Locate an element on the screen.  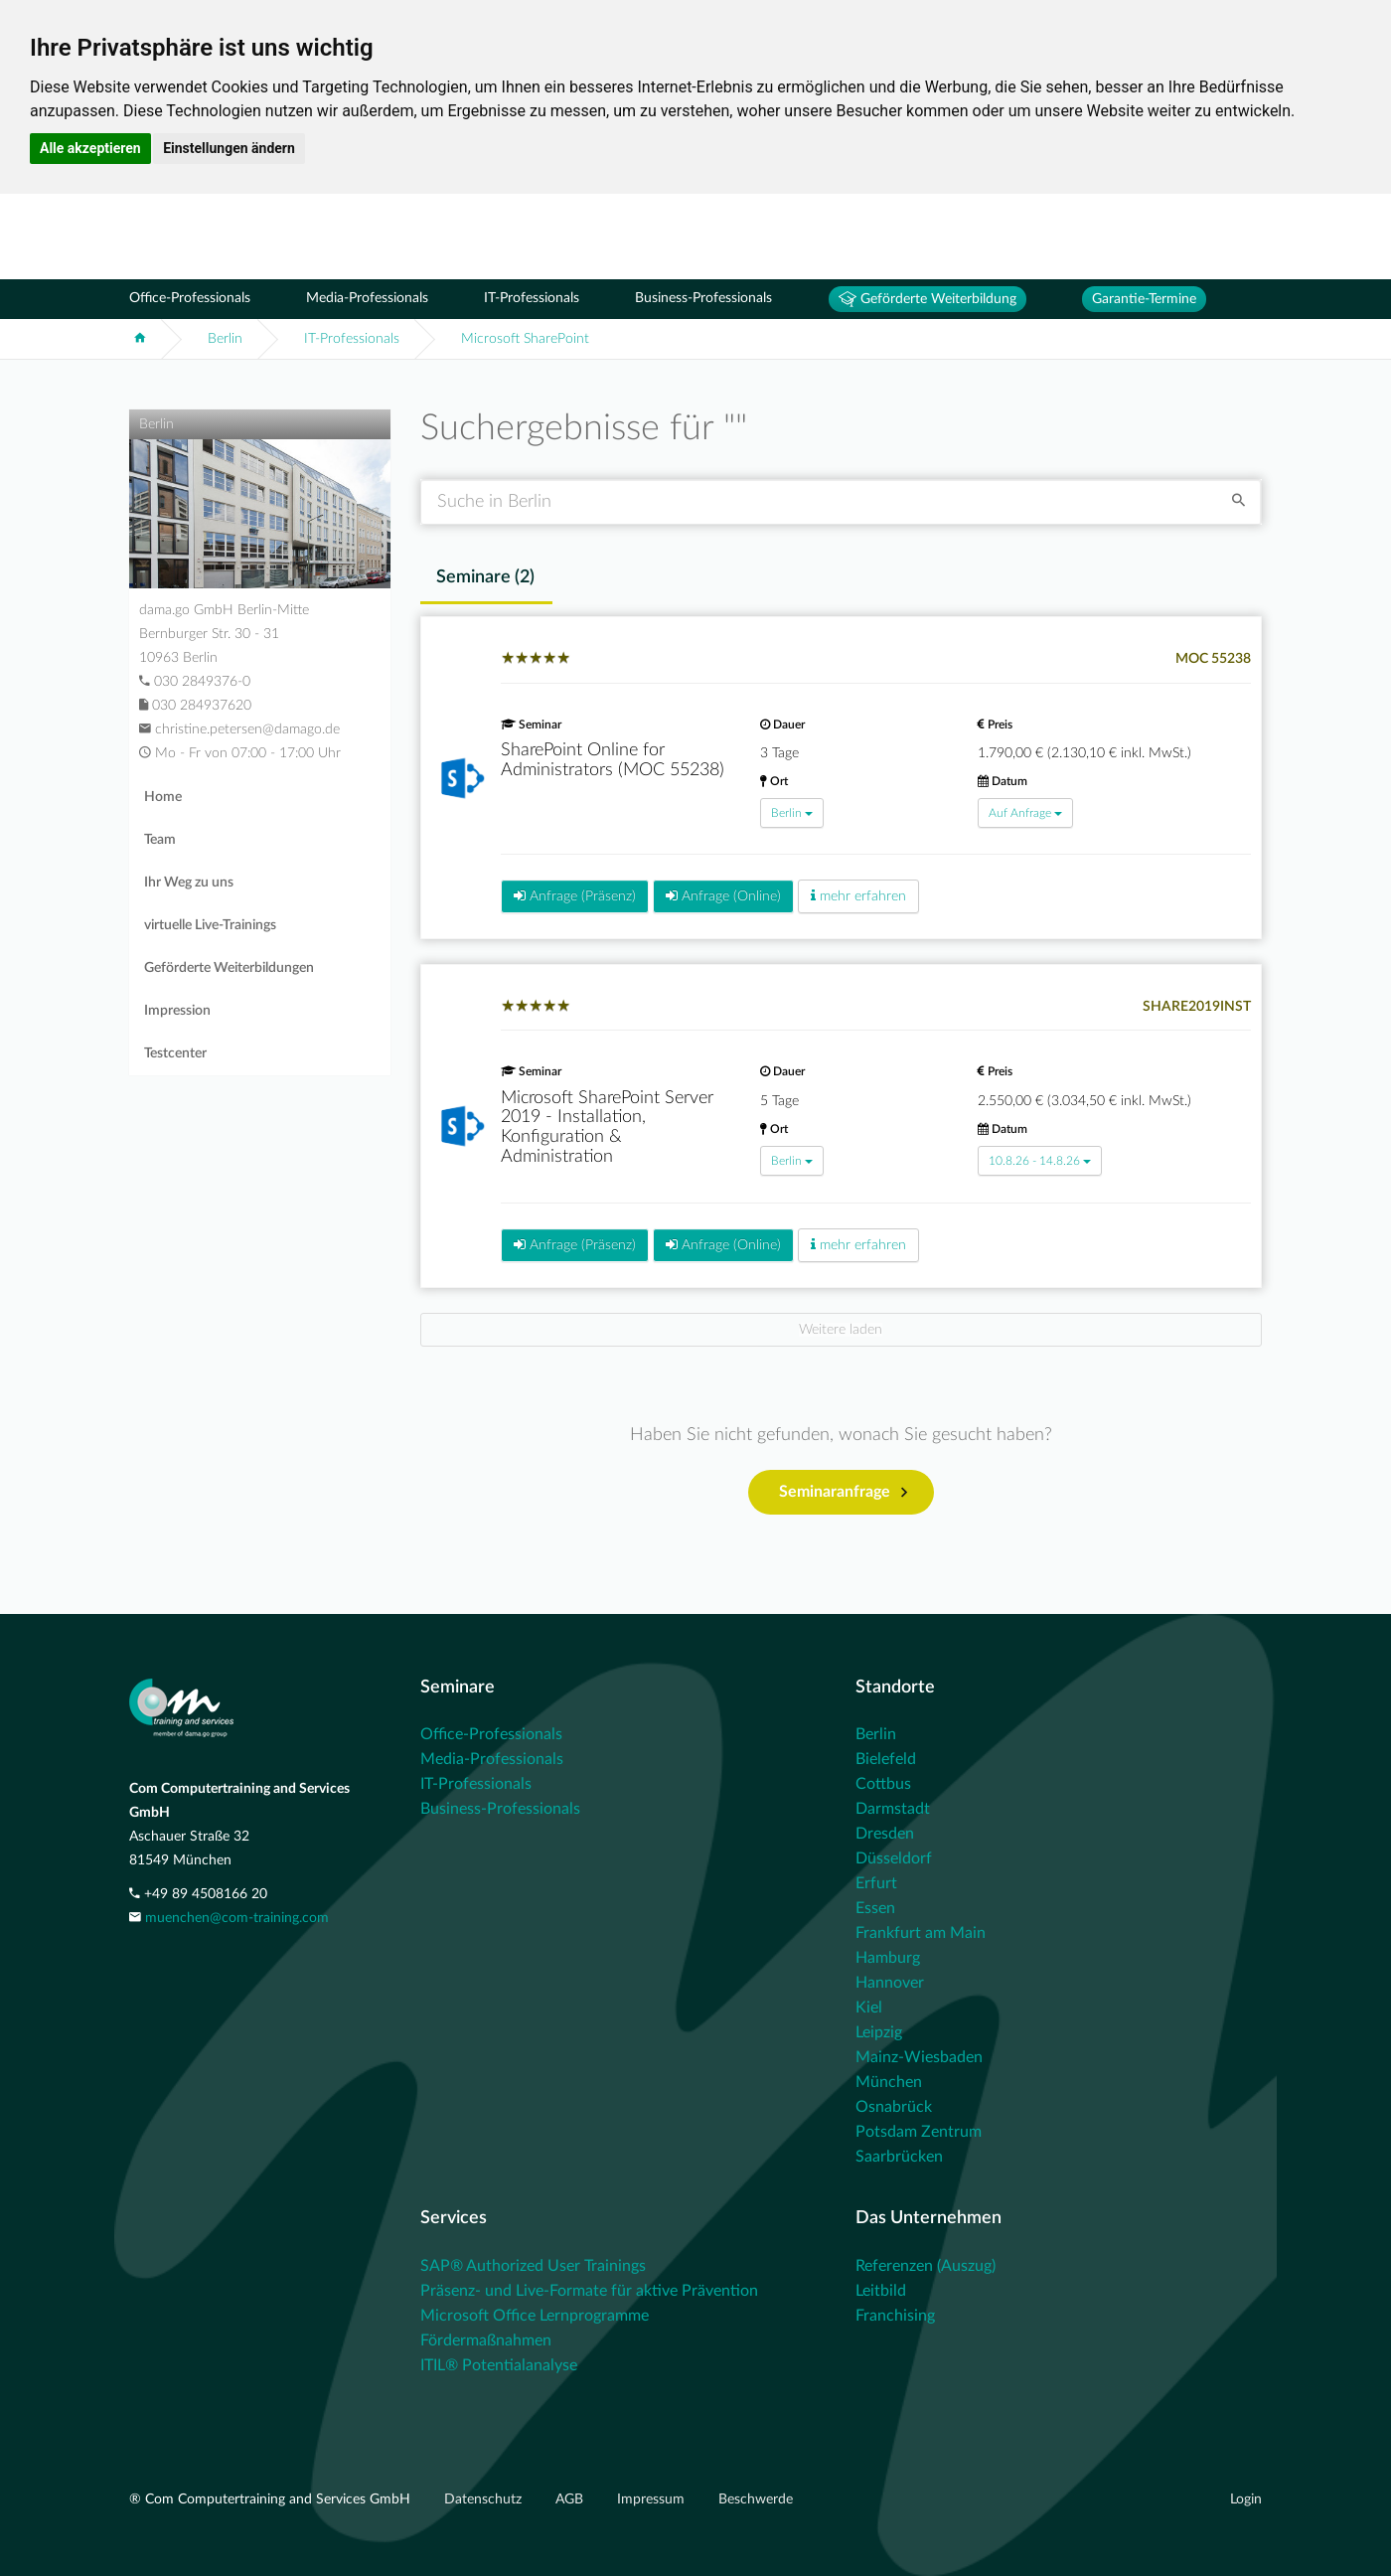
Osnabrück is located at coordinates (893, 2107).